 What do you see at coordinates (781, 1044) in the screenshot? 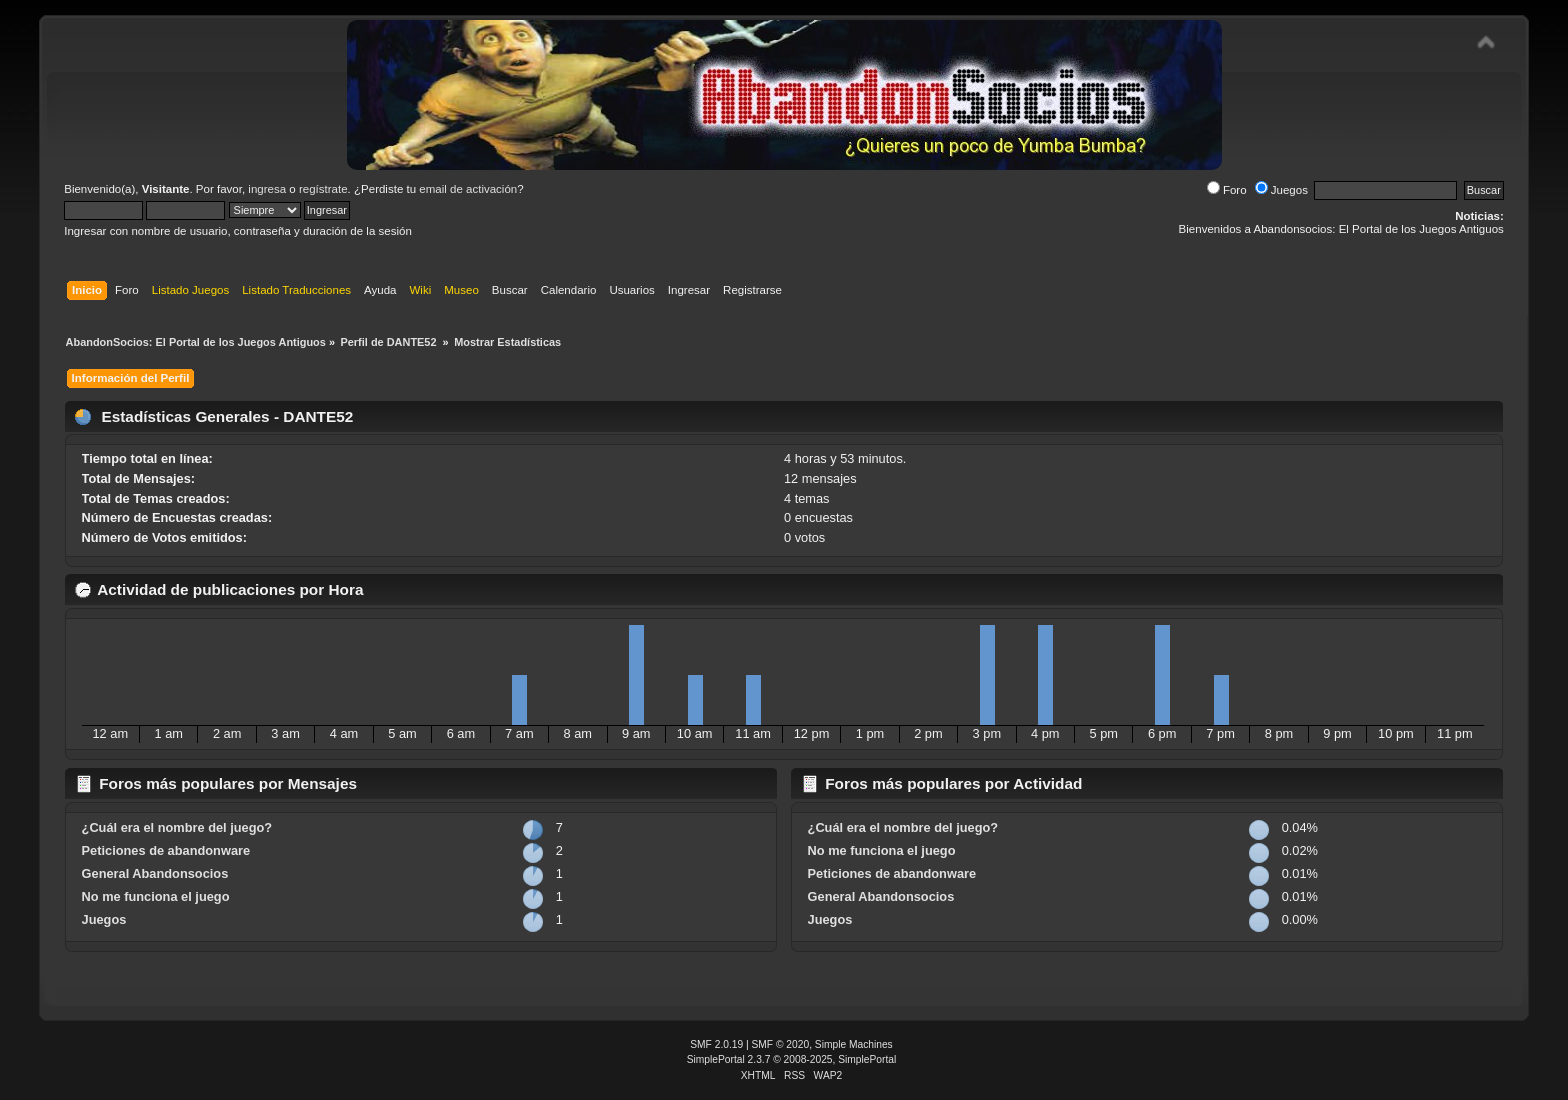
I see `SMF © 2020` at bounding box center [781, 1044].